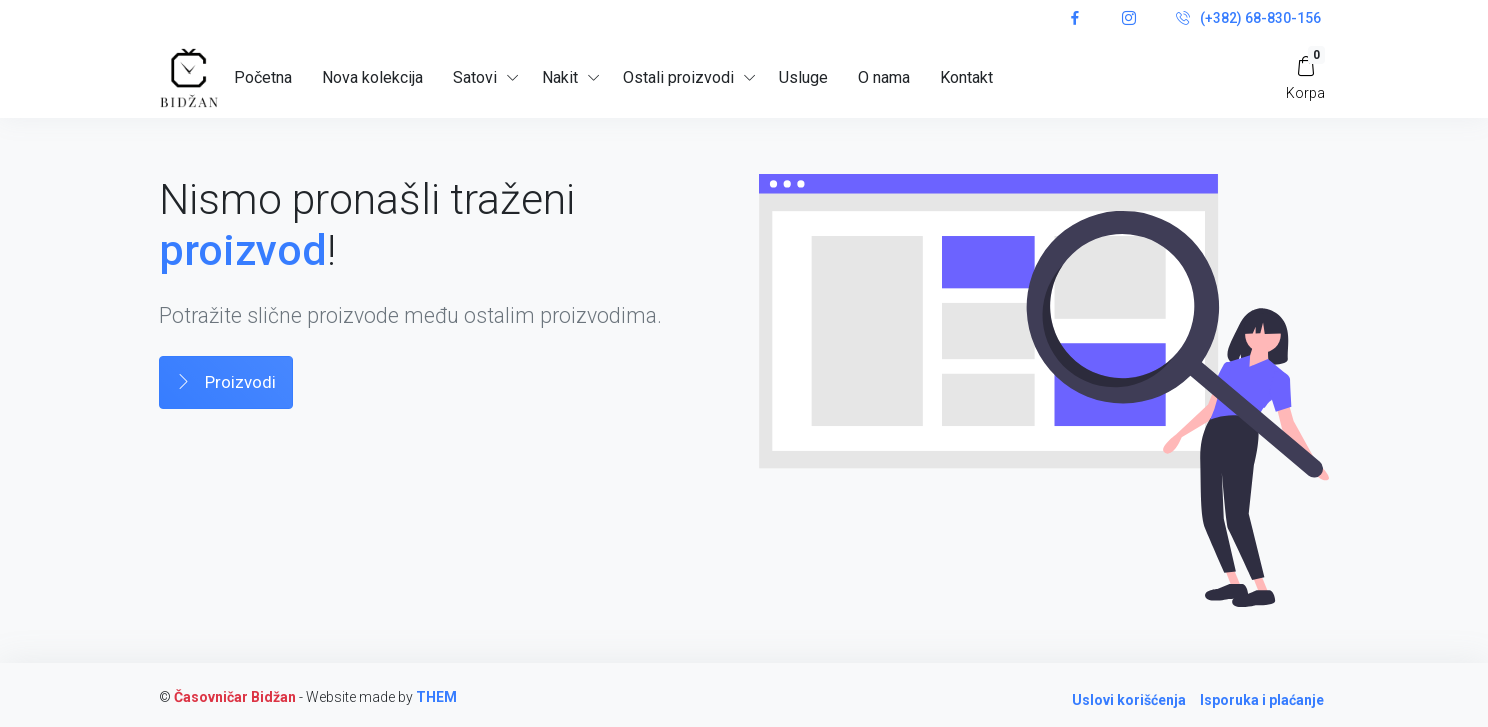 The width and height of the screenshot is (1488, 727). Describe the element at coordinates (1262, 700) in the screenshot. I see `Isporuka i plaćanje` at that location.